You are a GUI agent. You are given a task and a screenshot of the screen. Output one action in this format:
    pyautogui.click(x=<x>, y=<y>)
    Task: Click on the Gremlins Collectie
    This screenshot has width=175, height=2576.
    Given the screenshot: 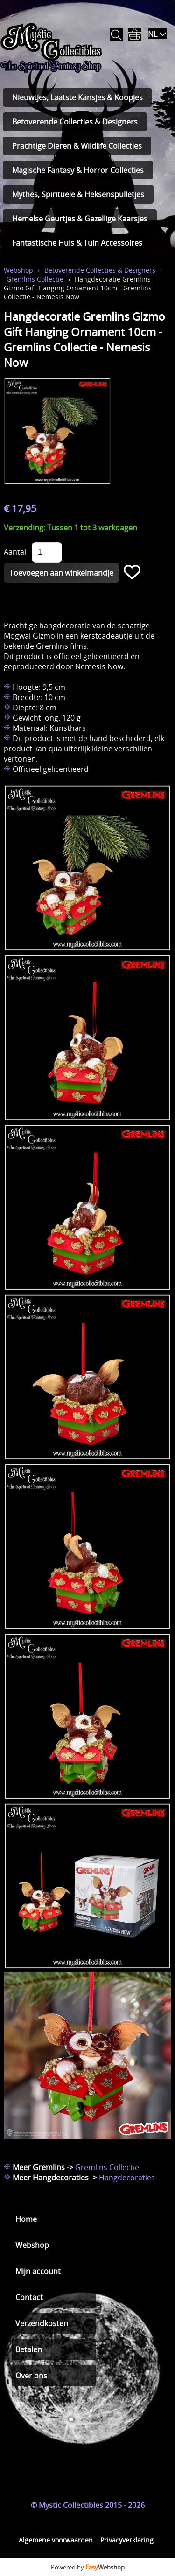 What is the action you would take?
    pyautogui.click(x=35, y=279)
    